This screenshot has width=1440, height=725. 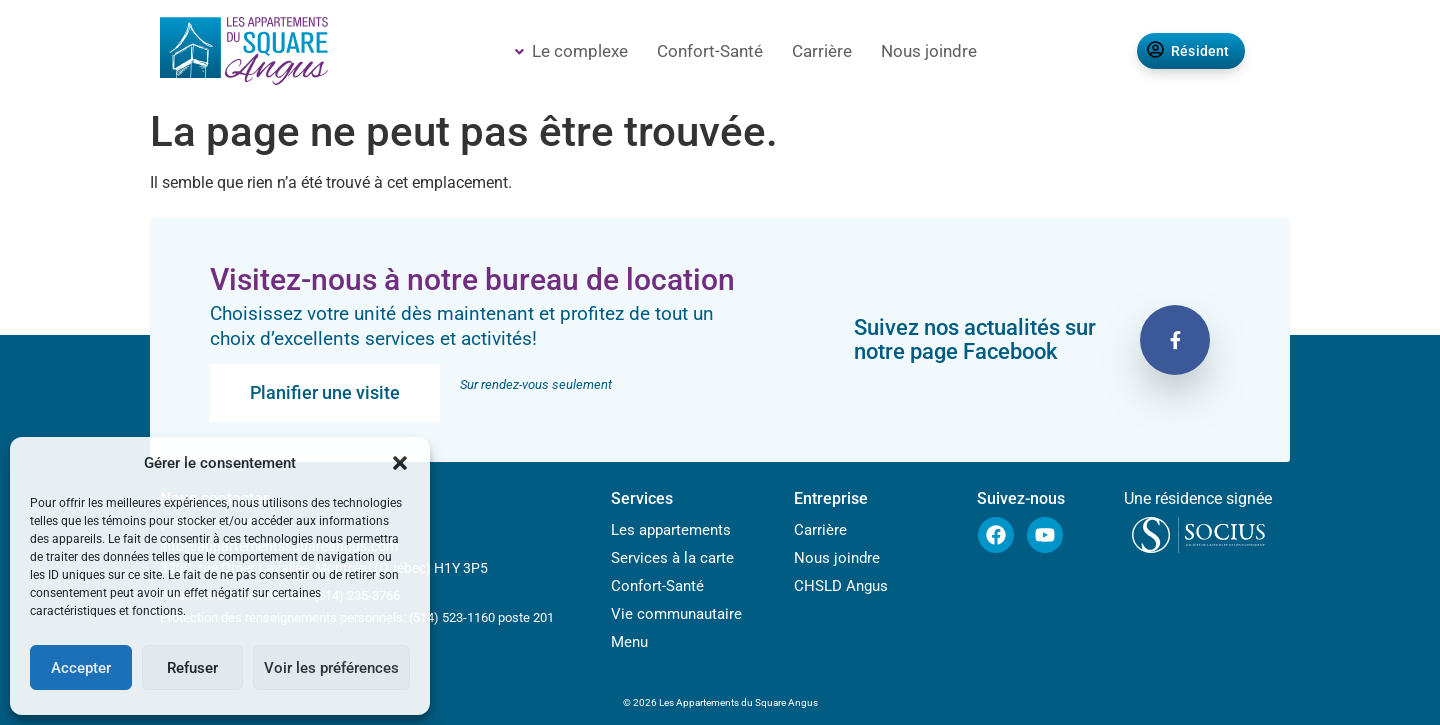 I want to click on Le complexe, so click(x=571, y=51).